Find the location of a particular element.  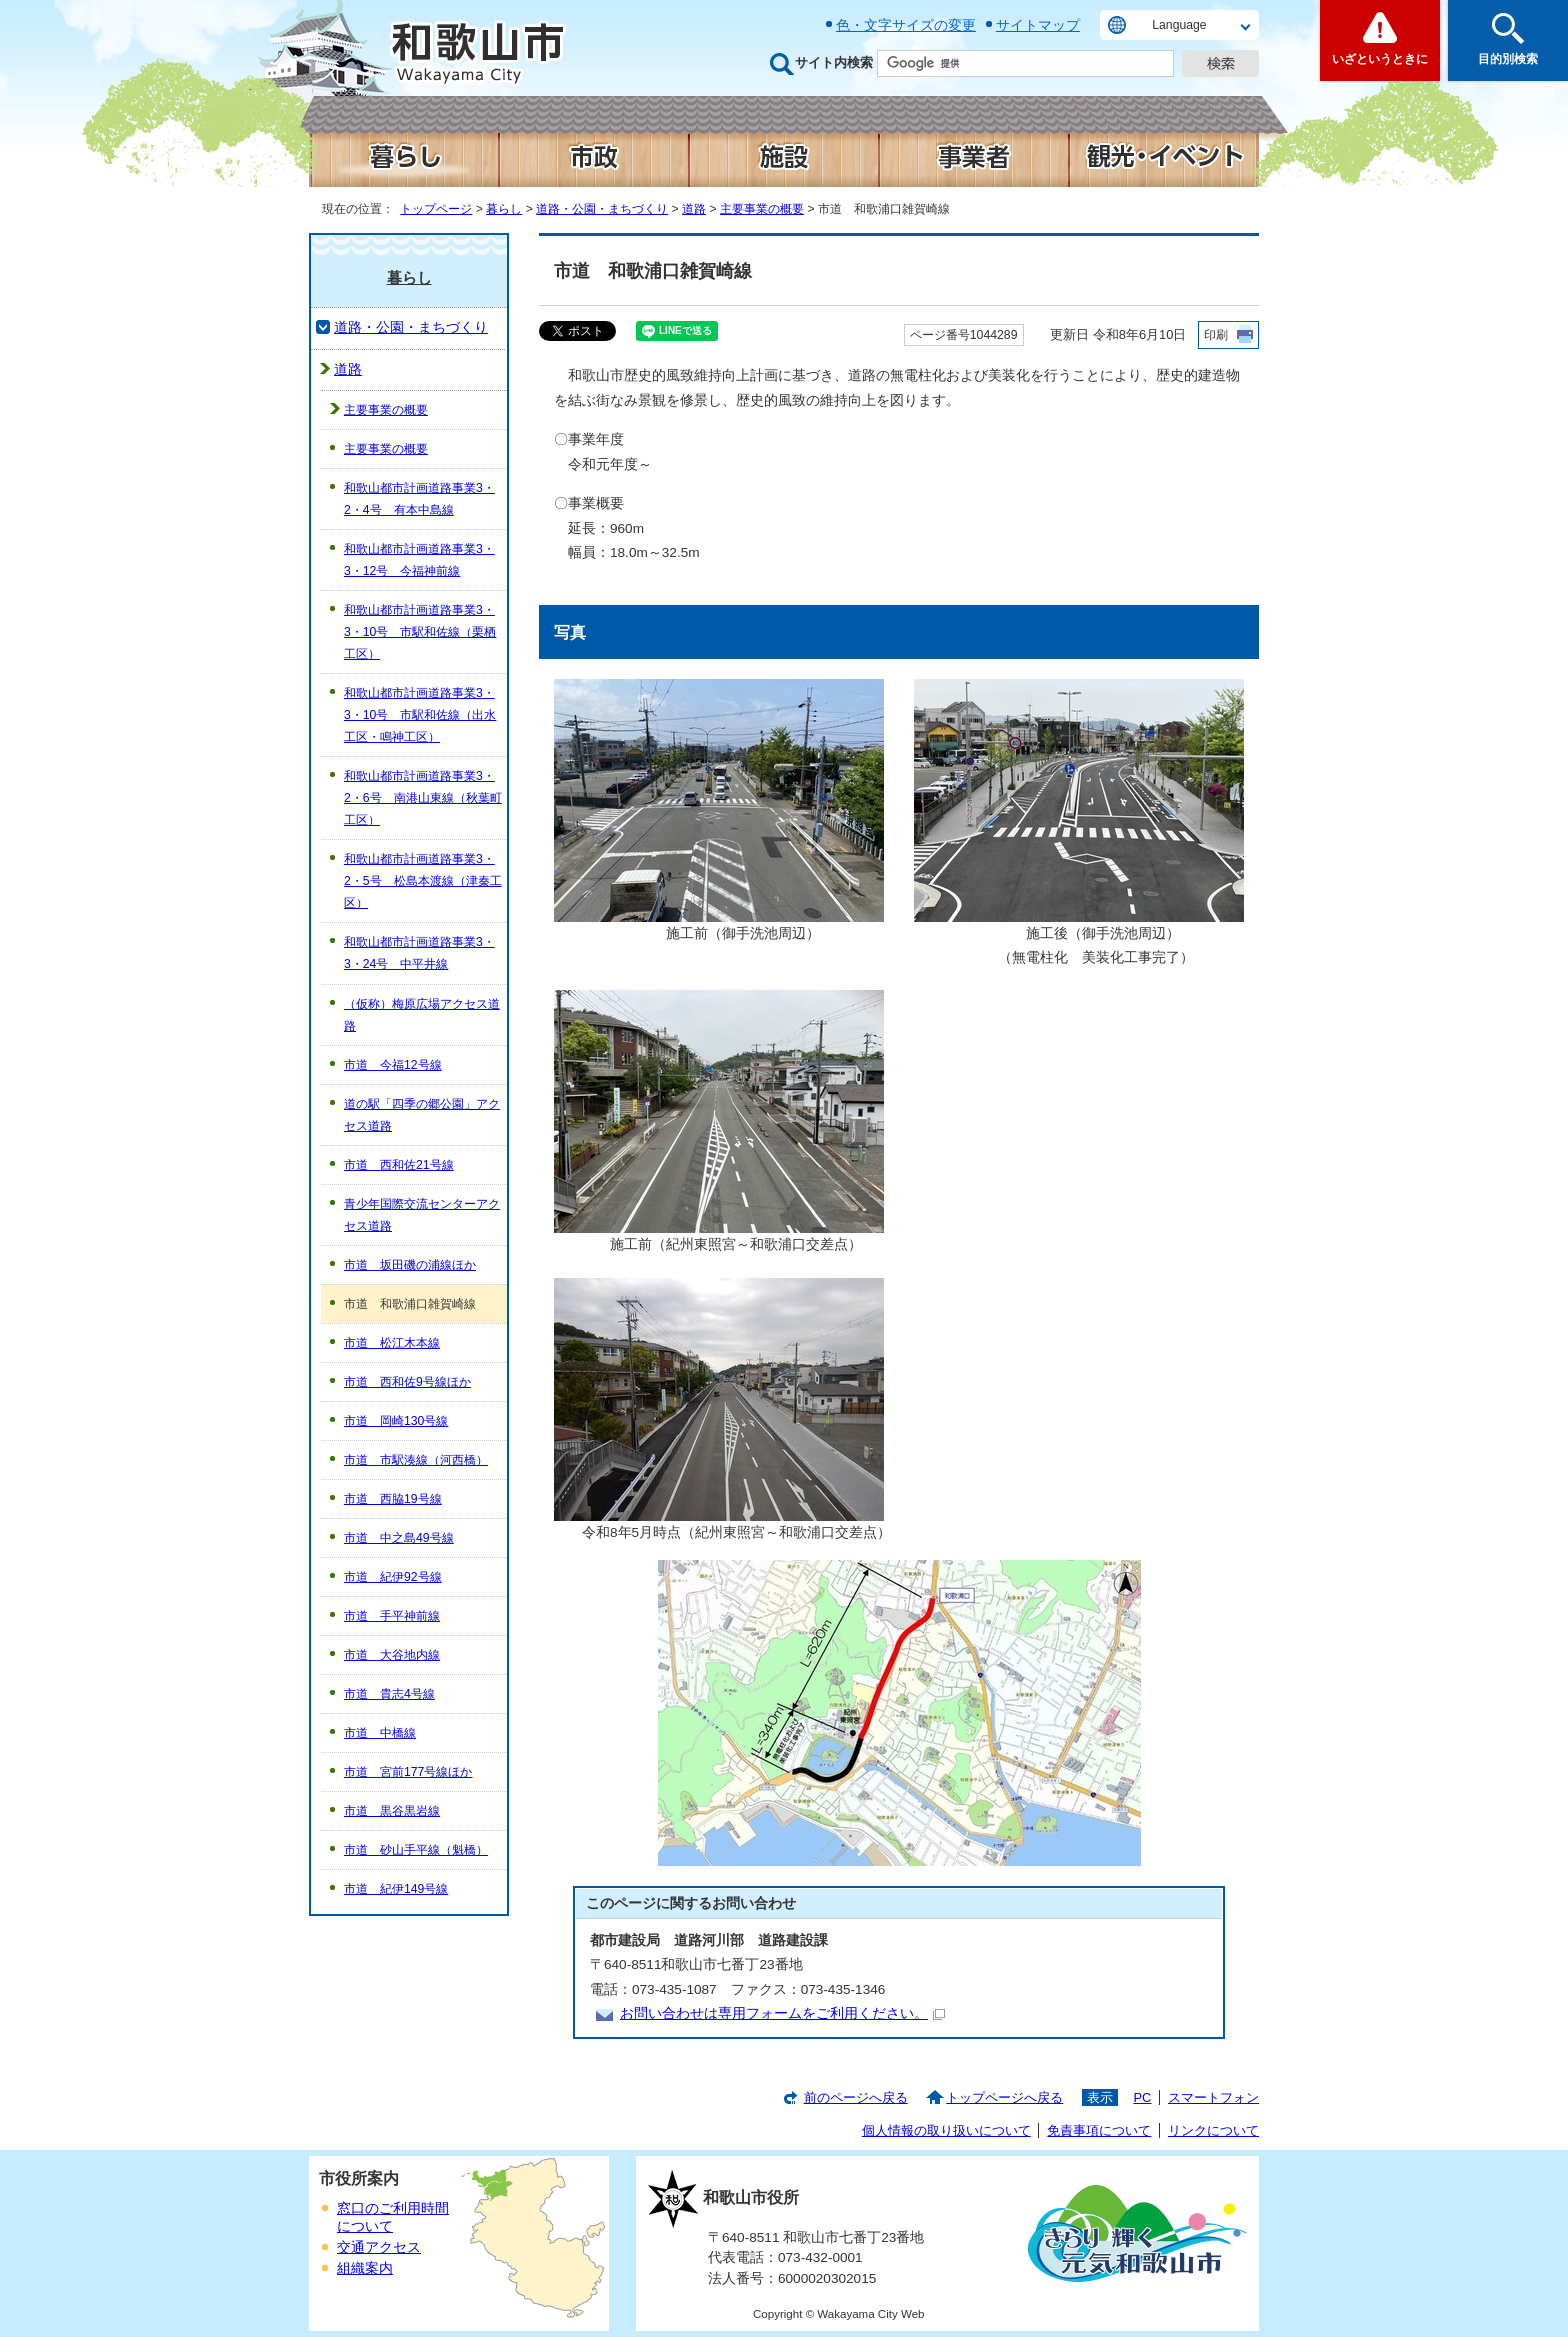

市道 宮前177号線ほか is located at coordinates (408, 1772).